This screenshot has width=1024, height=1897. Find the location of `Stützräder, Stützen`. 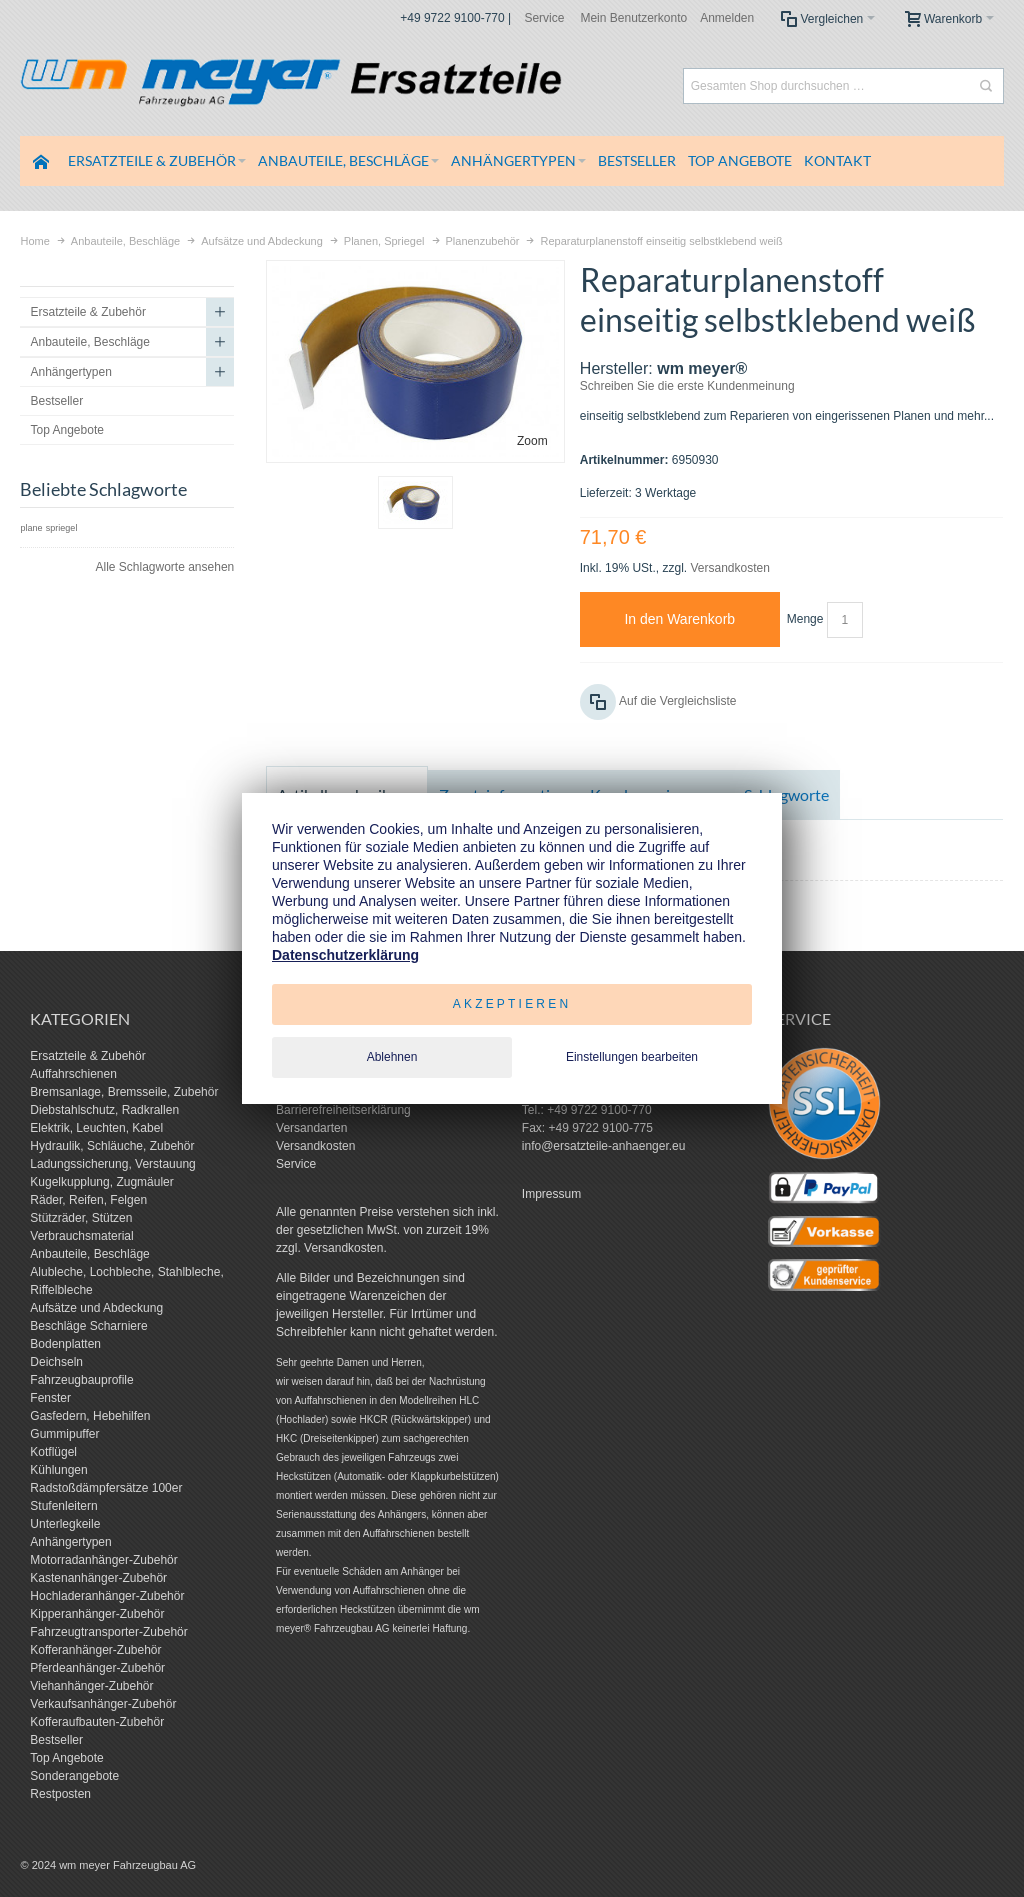

Stützräder, Stützen is located at coordinates (81, 1218).